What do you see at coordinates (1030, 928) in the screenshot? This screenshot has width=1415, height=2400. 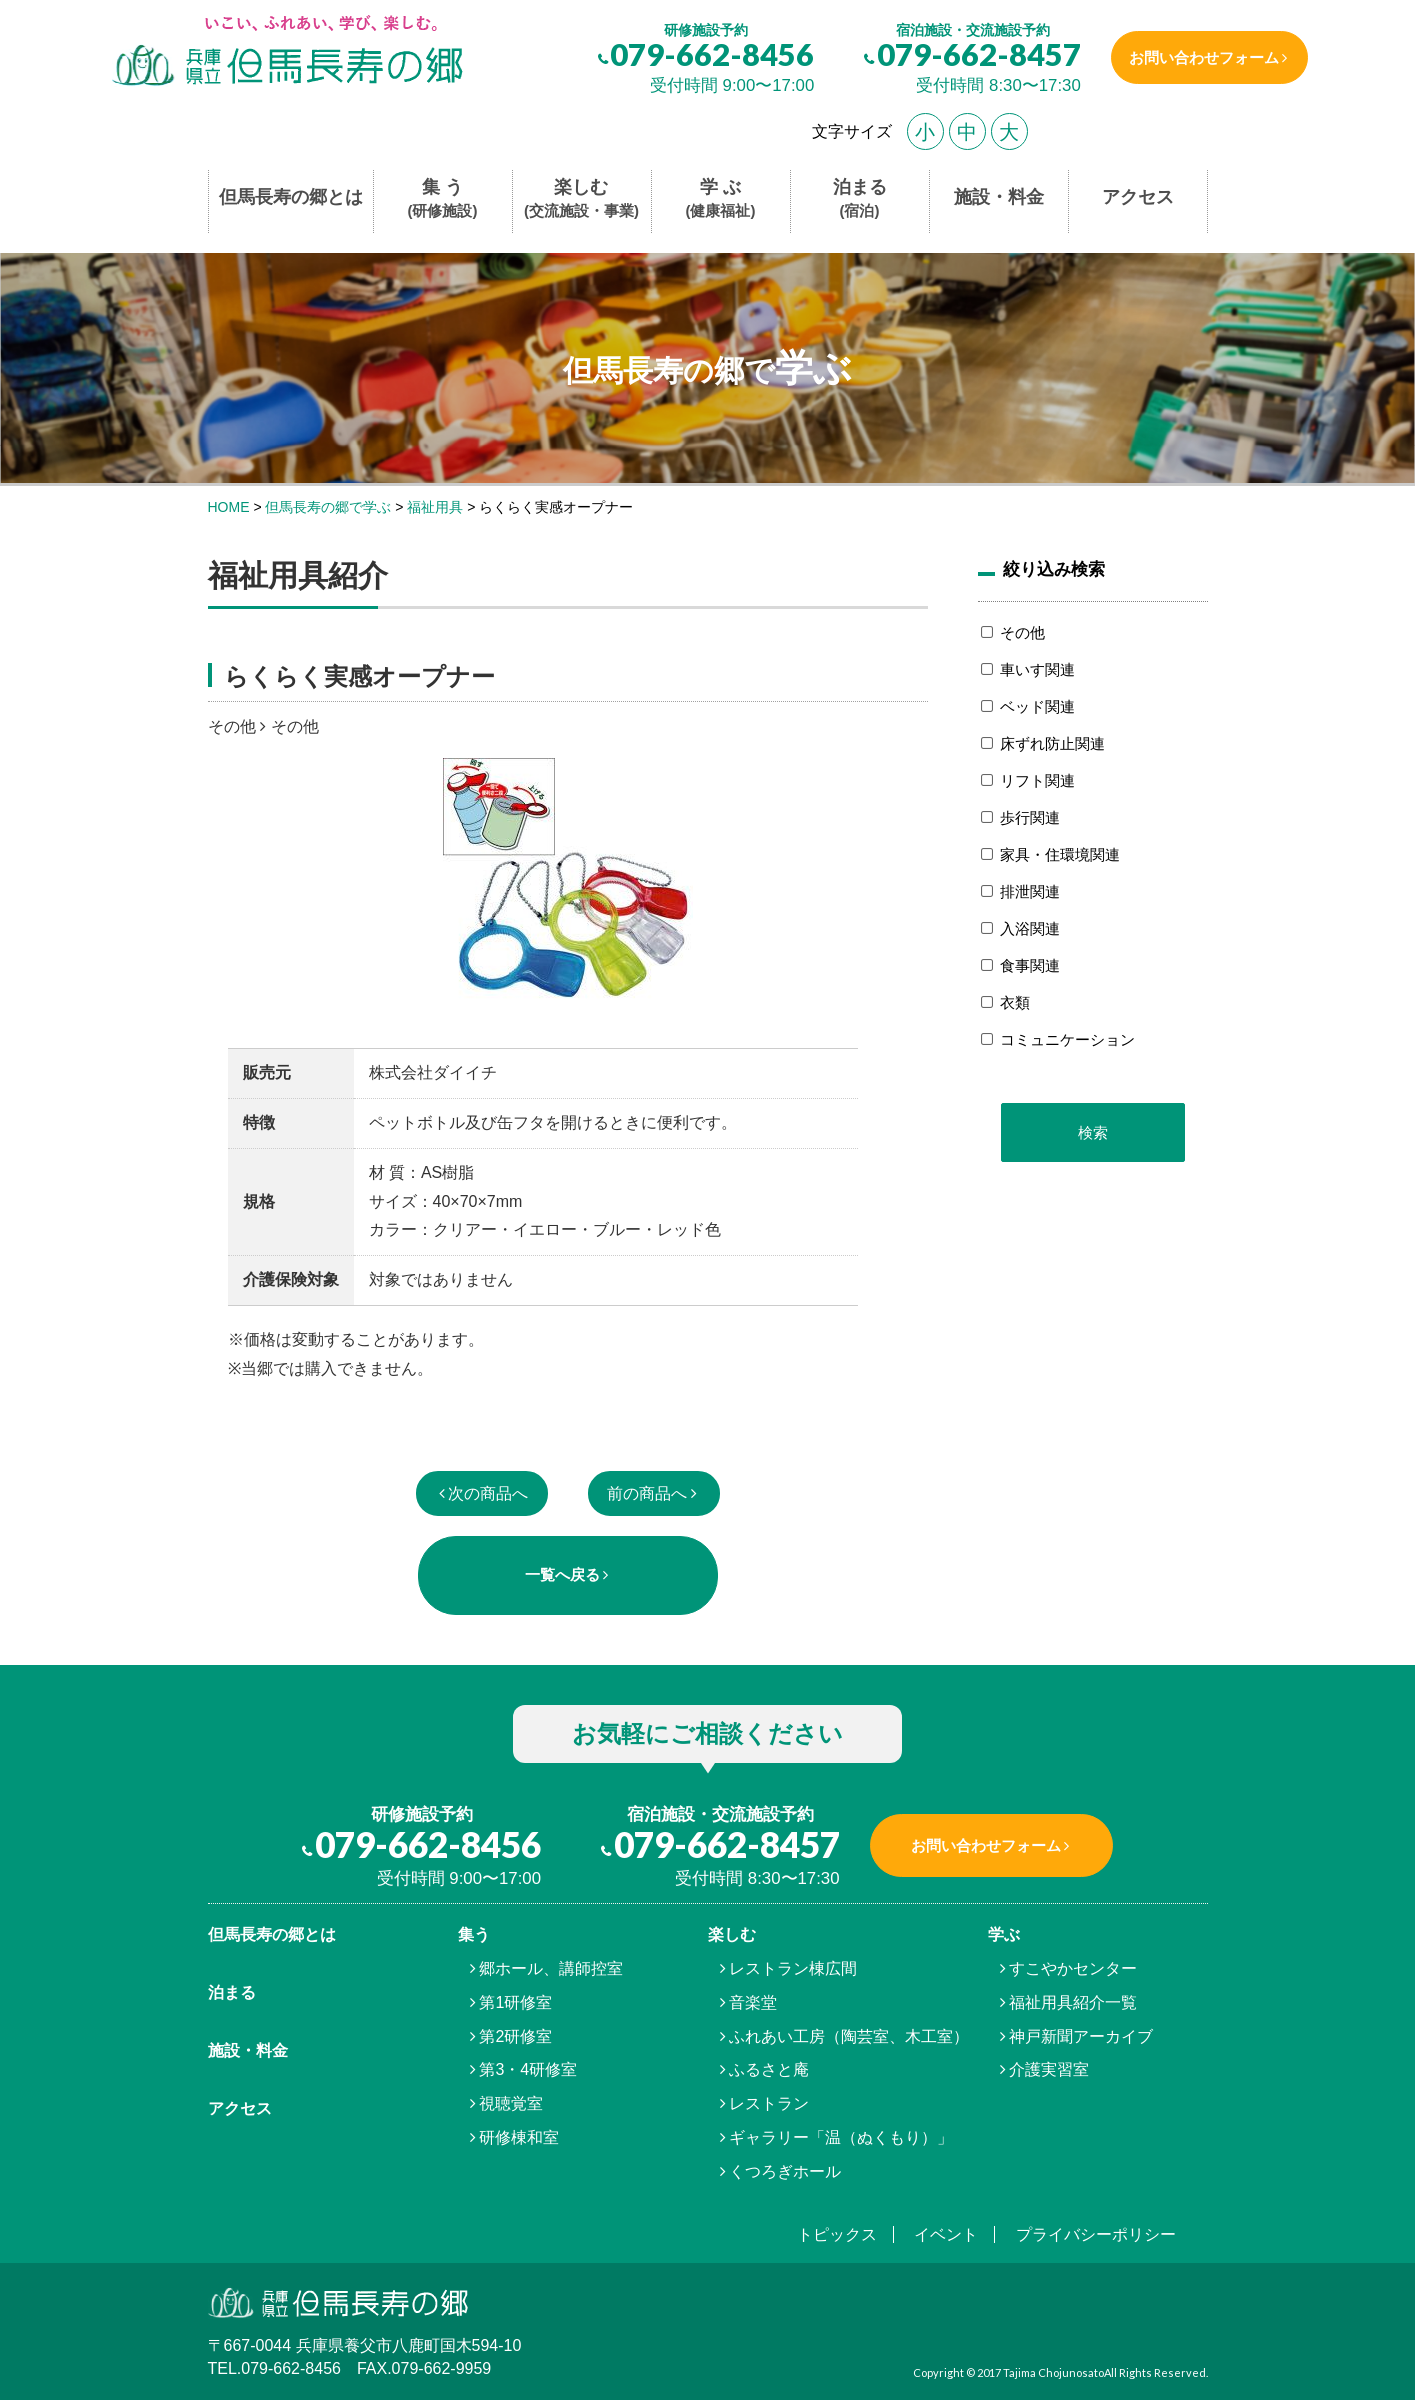 I see `入浴関連` at bounding box center [1030, 928].